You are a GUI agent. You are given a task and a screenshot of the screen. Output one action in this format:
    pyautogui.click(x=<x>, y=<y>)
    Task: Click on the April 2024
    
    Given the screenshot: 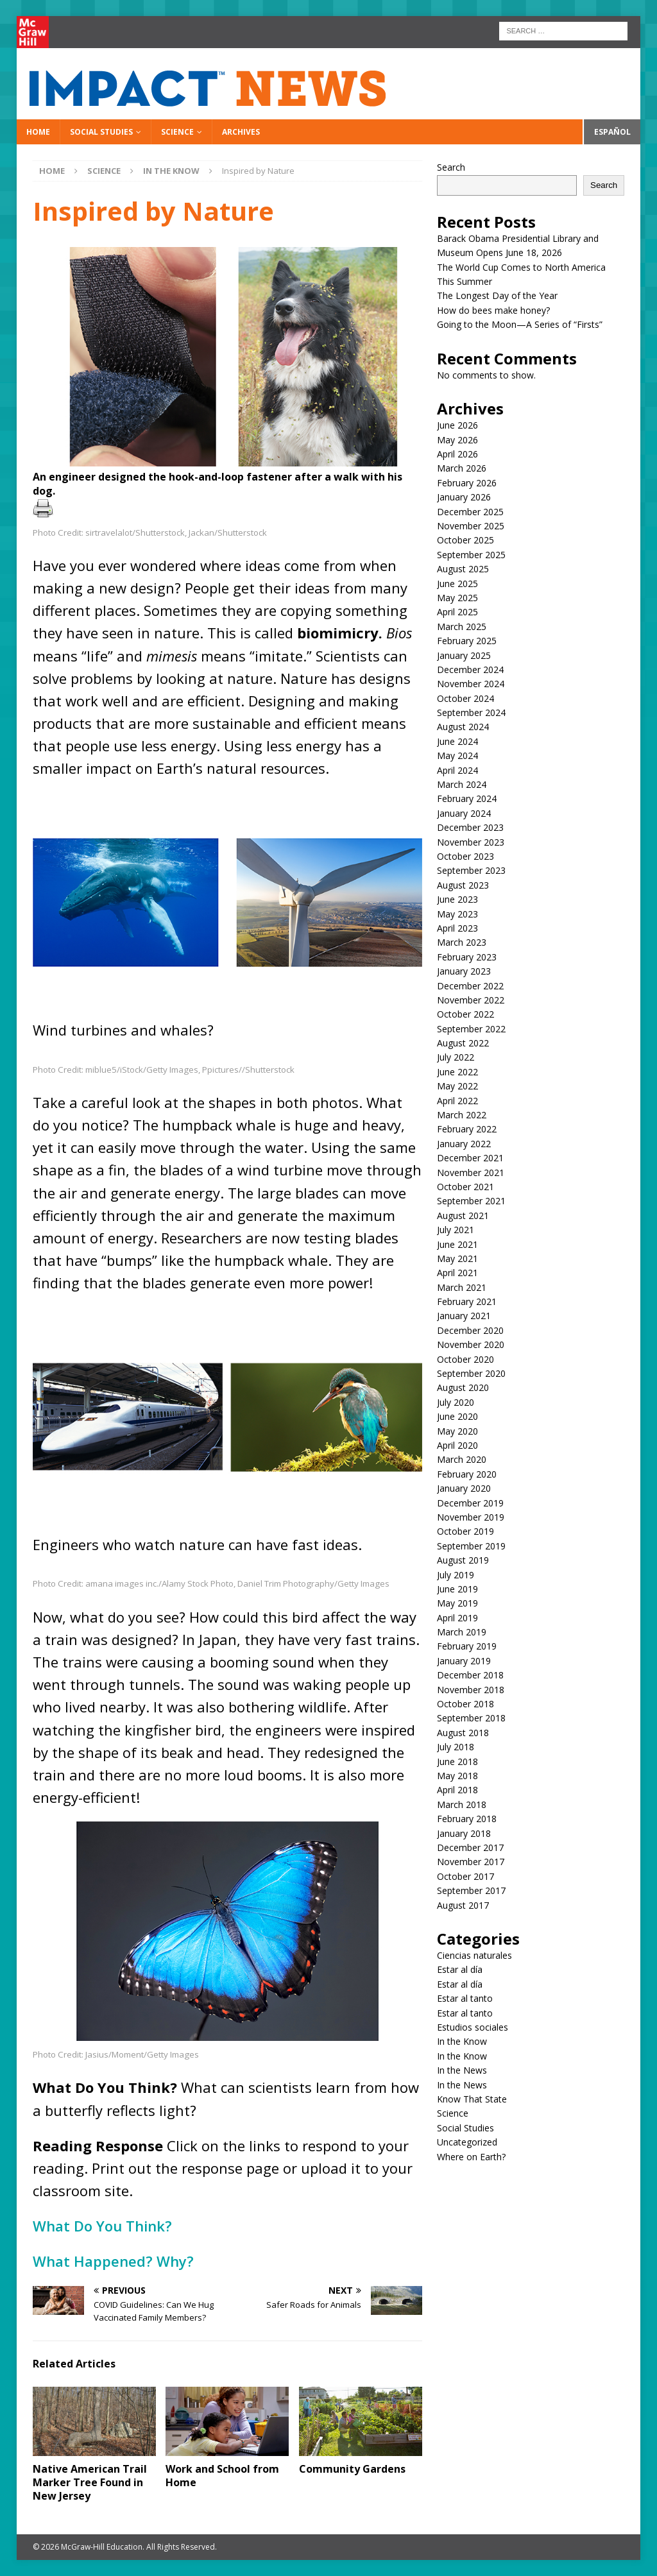 What is the action you would take?
    pyautogui.click(x=457, y=770)
    